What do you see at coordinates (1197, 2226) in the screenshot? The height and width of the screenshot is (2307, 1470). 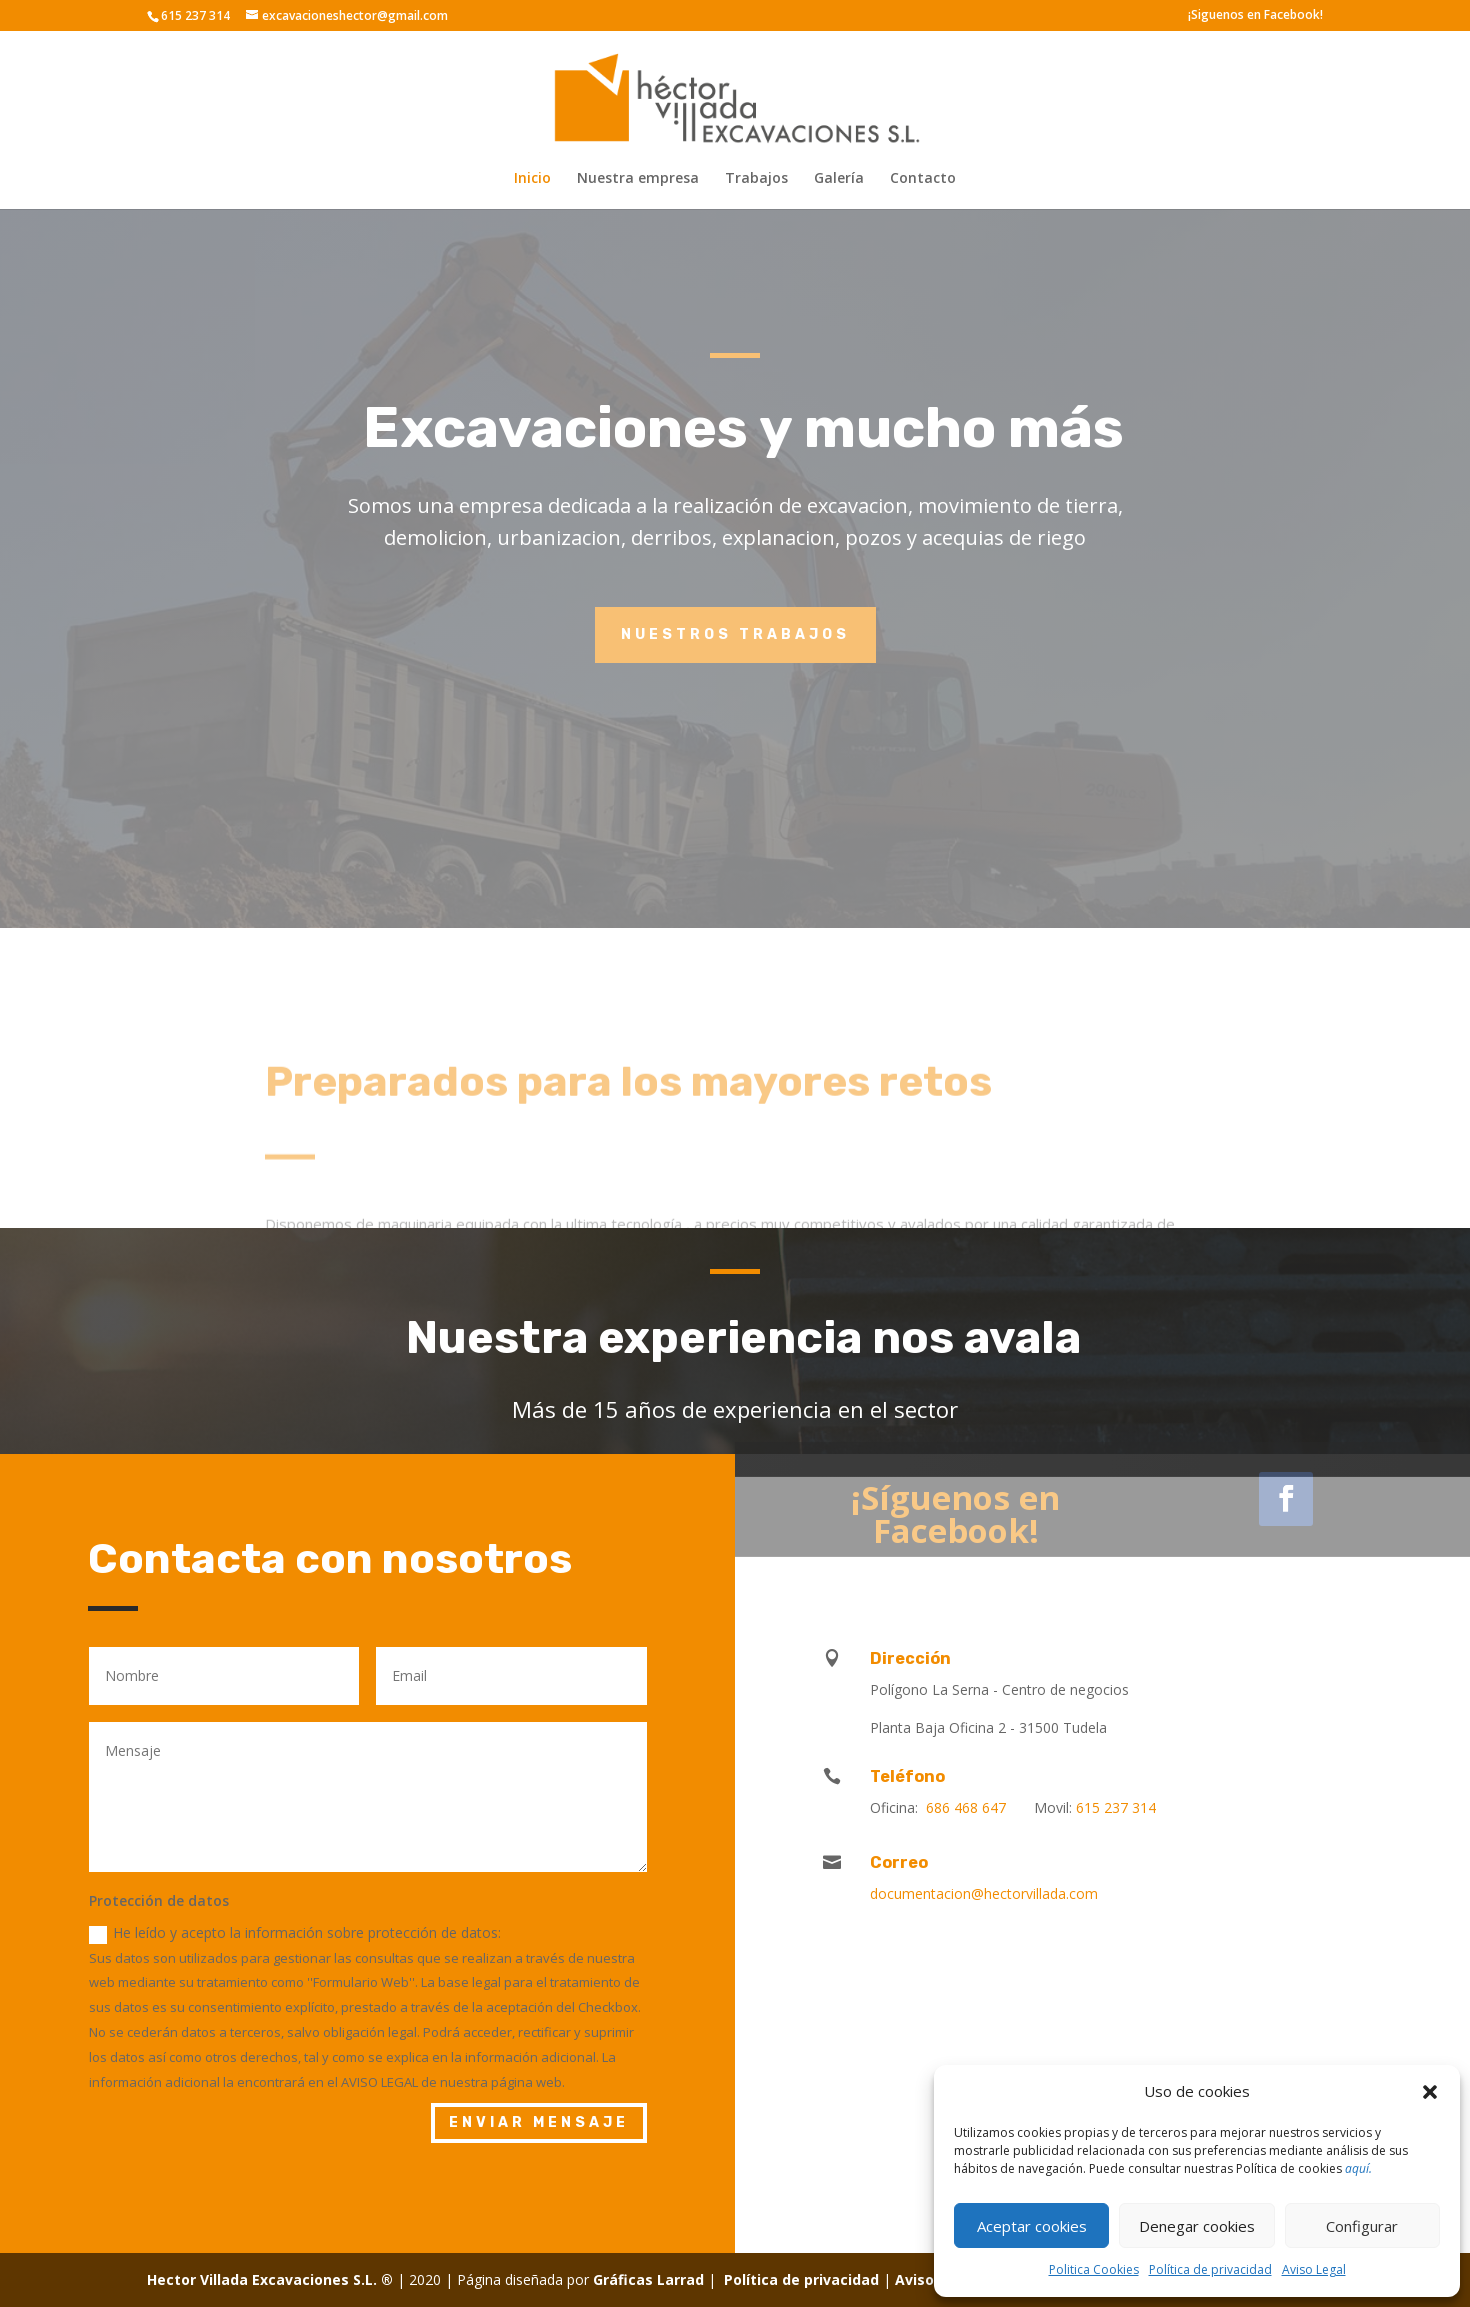 I see `Denegar cookies` at bounding box center [1197, 2226].